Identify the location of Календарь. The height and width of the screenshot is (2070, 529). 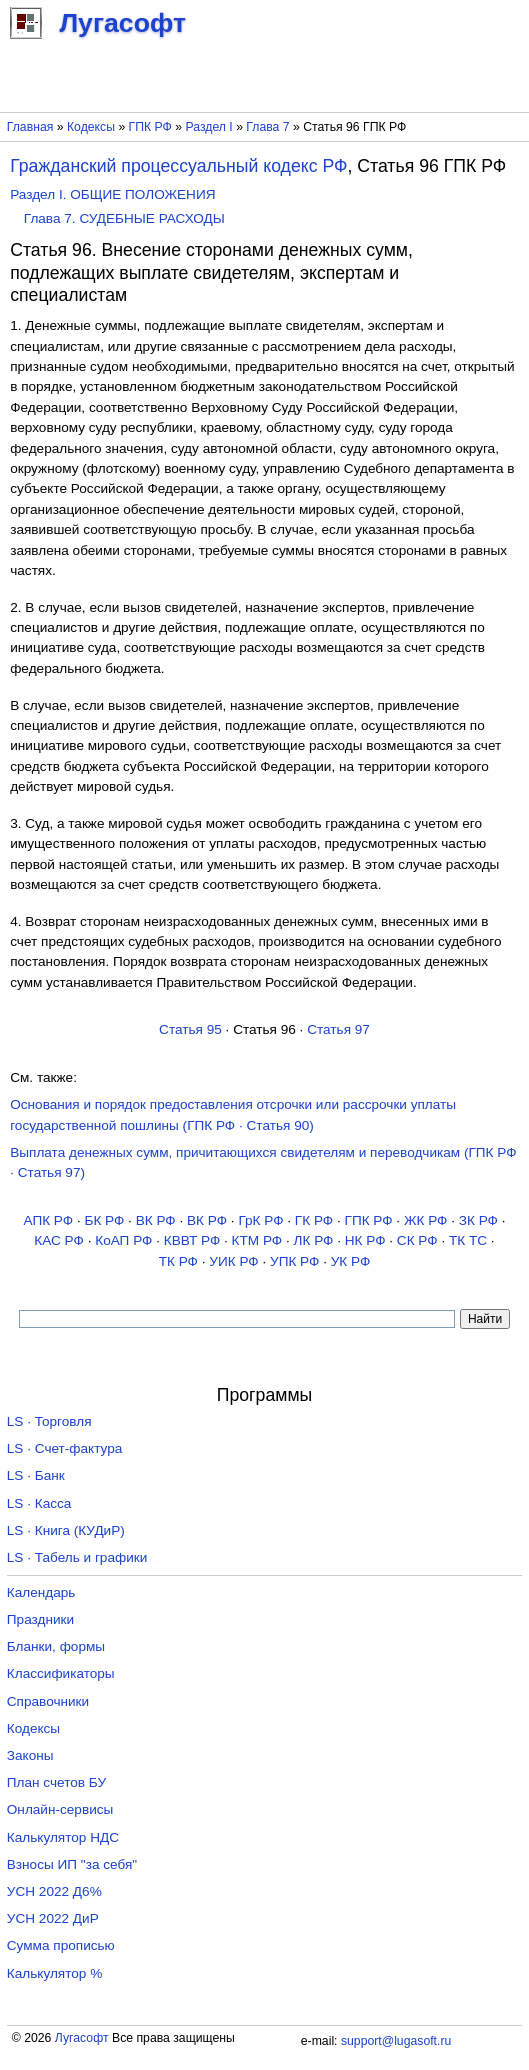
(41, 1592).